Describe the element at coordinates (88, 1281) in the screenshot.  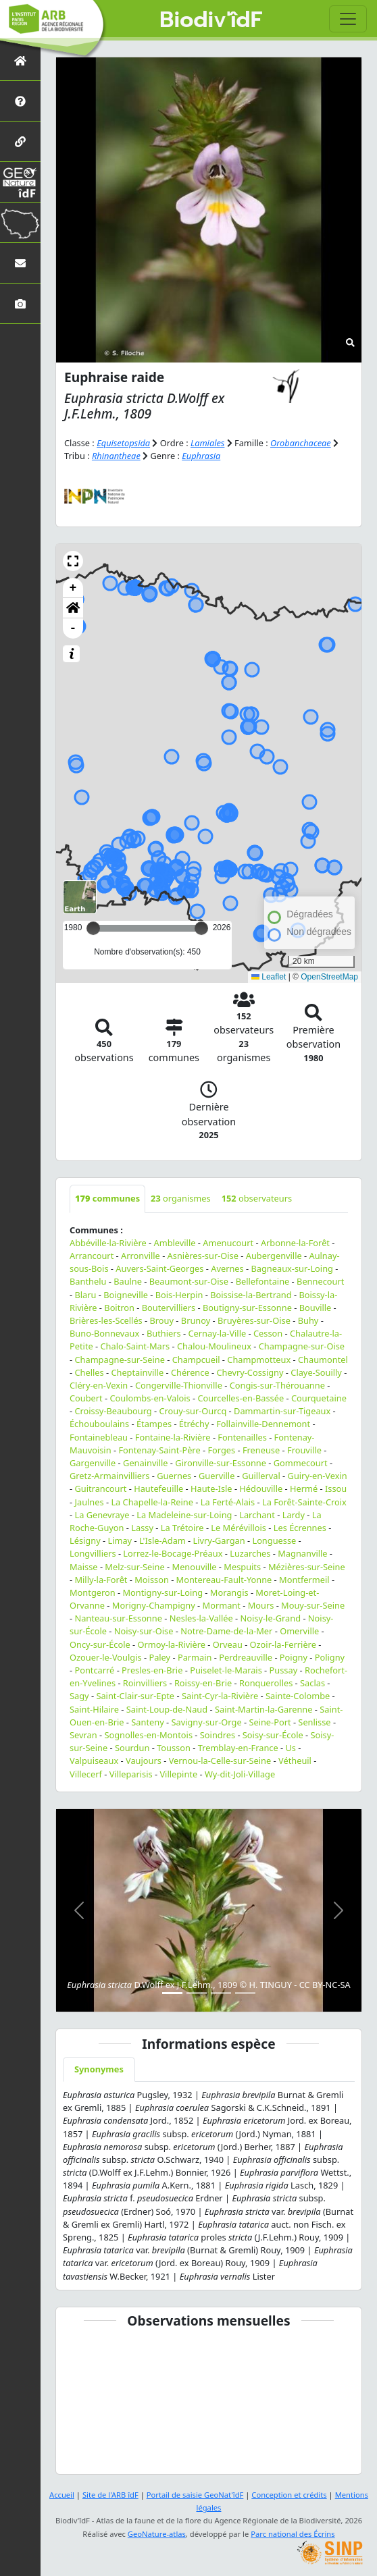
I see `Banthelu` at that location.